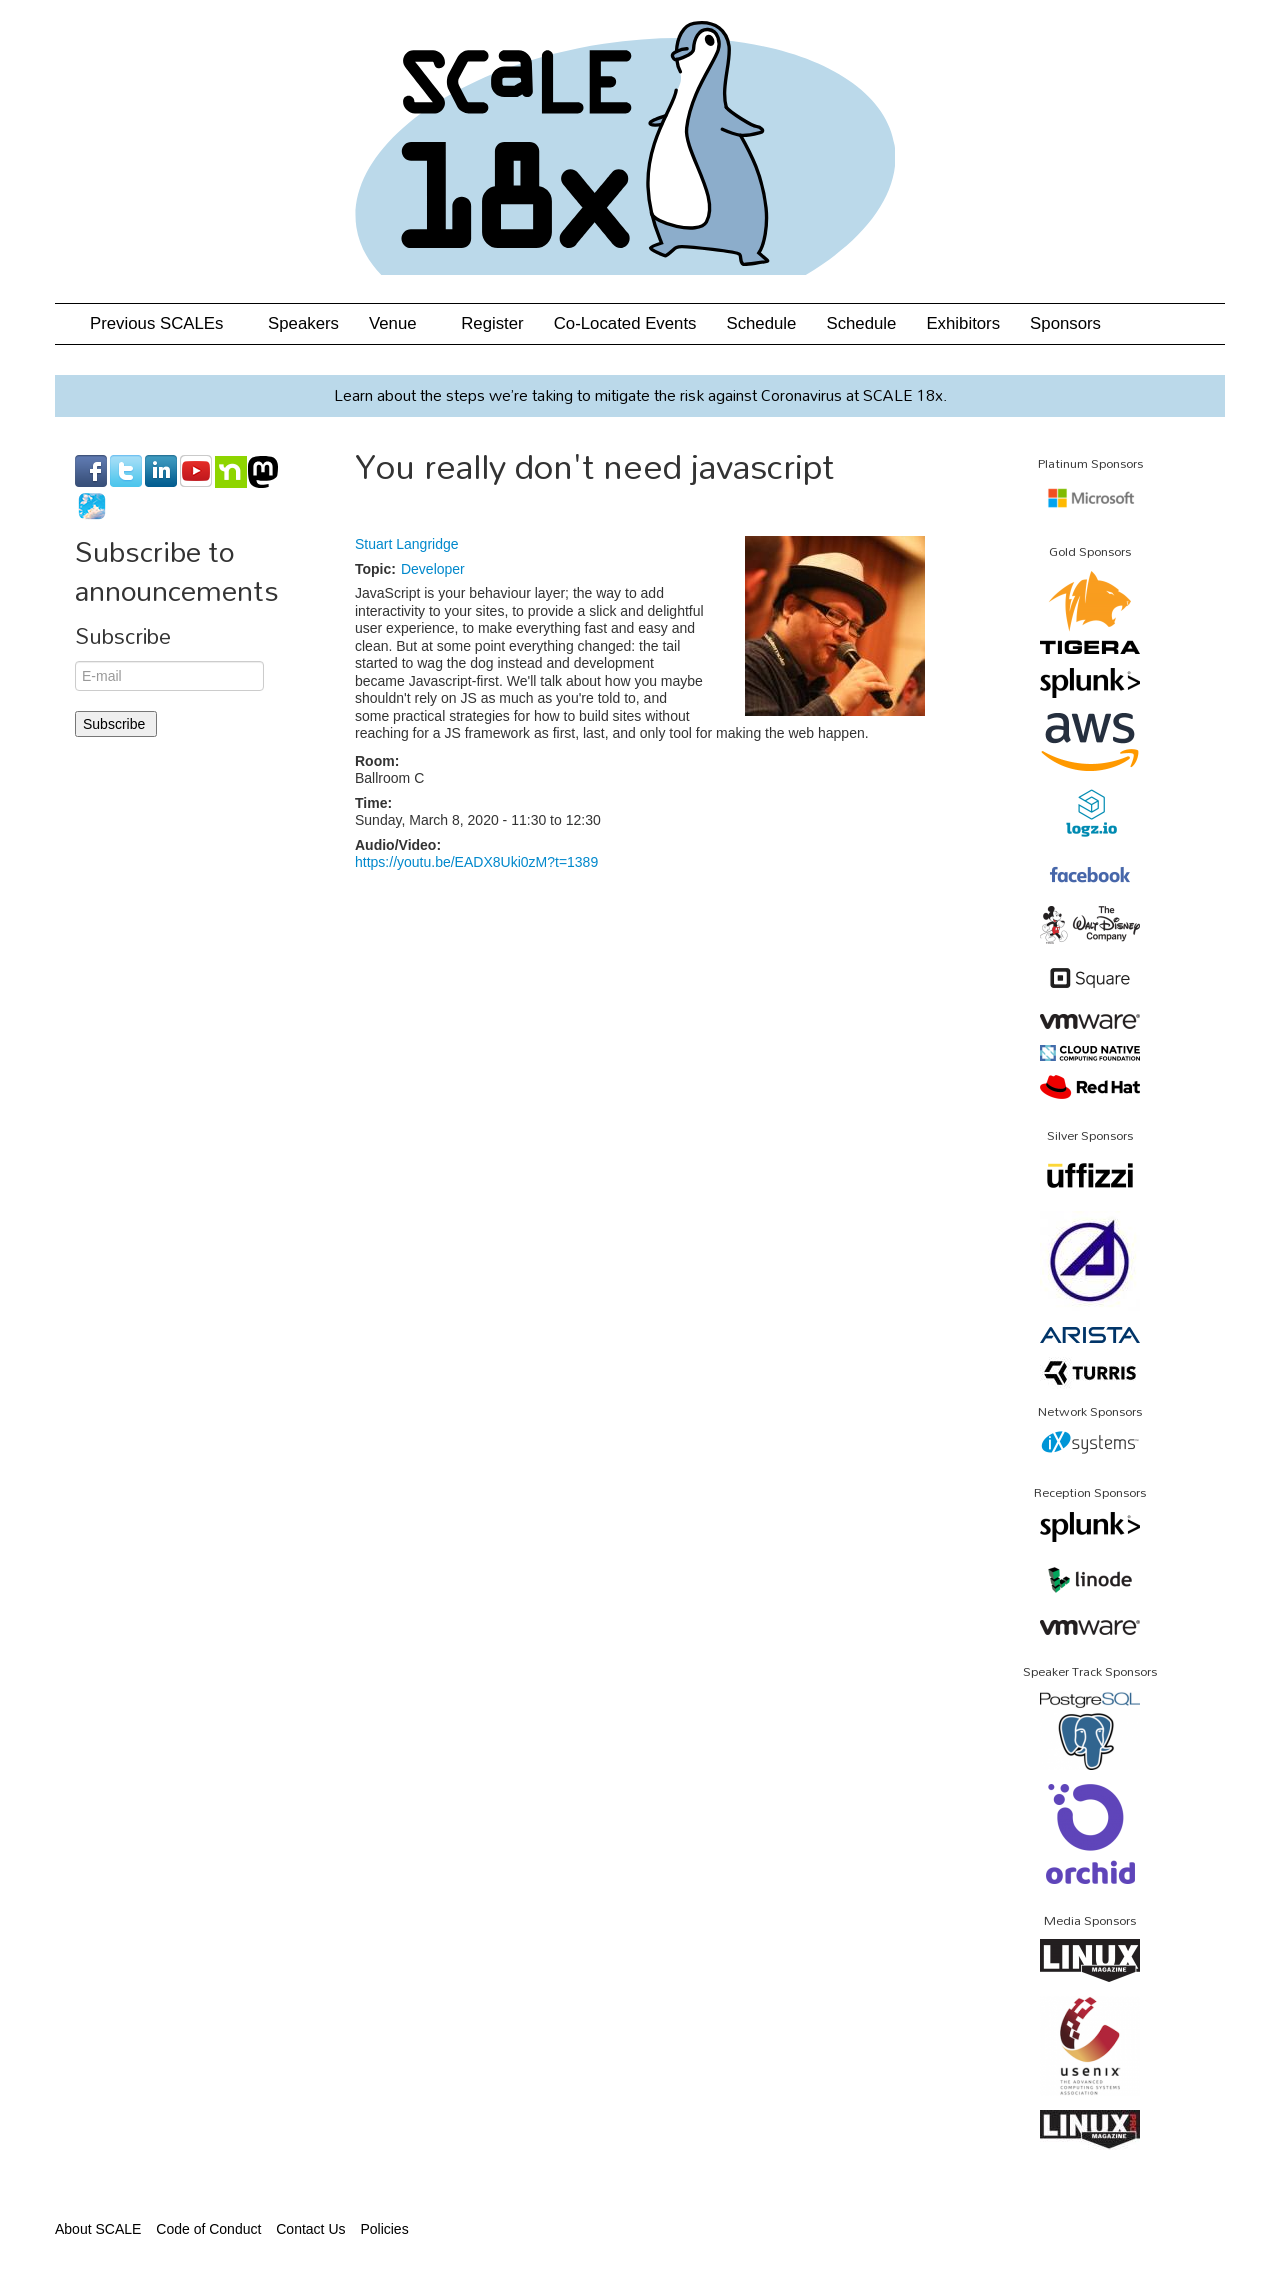 The height and width of the screenshot is (2295, 1280). Describe the element at coordinates (433, 569) in the screenshot. I see `Developer` at that location.